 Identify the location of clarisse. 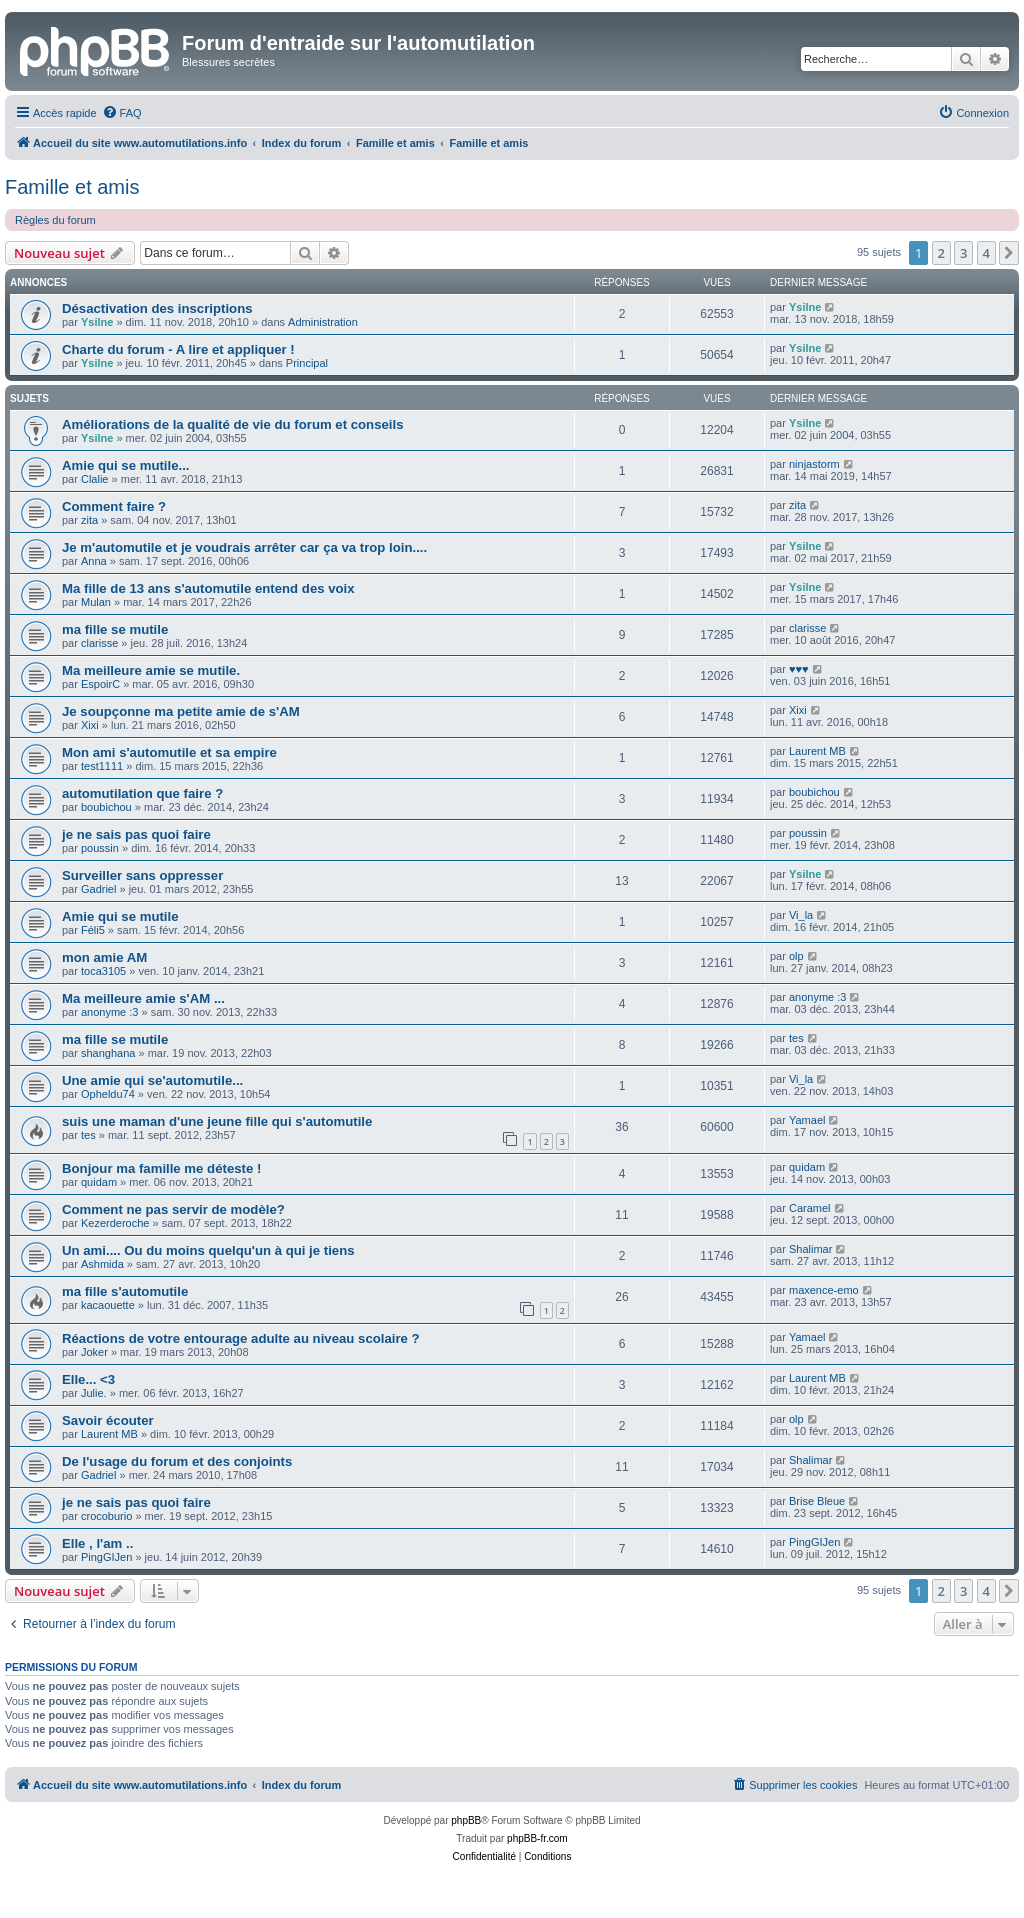
(99, 643).